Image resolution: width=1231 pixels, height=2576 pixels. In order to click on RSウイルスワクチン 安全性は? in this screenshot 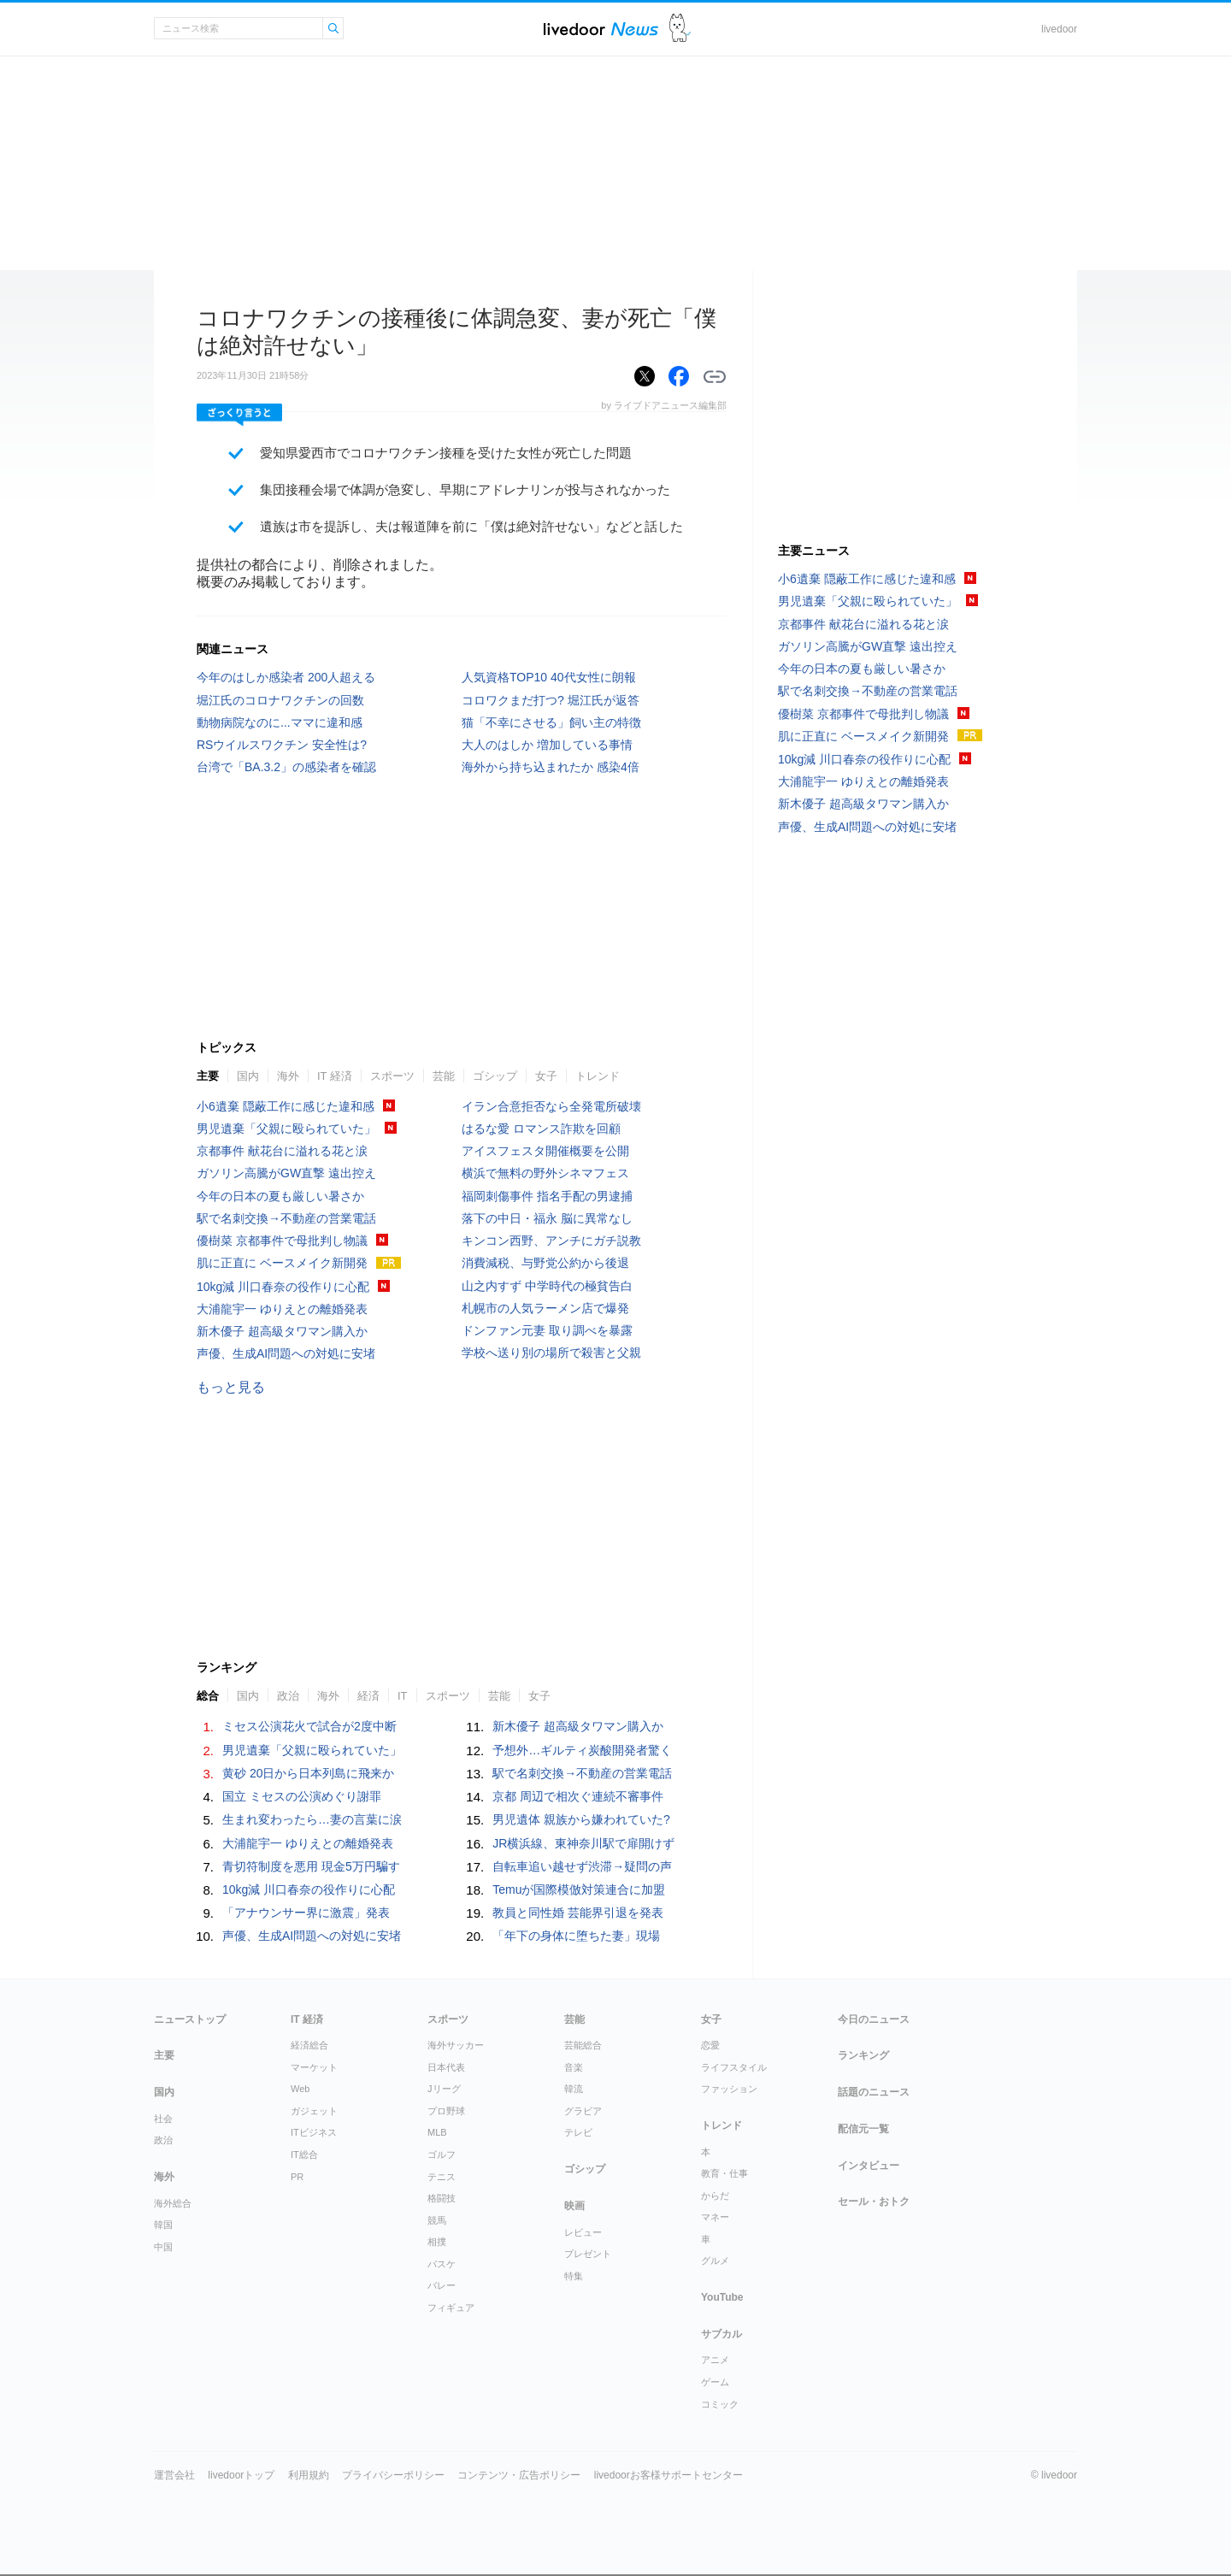, I will do `click(282, 745)`.